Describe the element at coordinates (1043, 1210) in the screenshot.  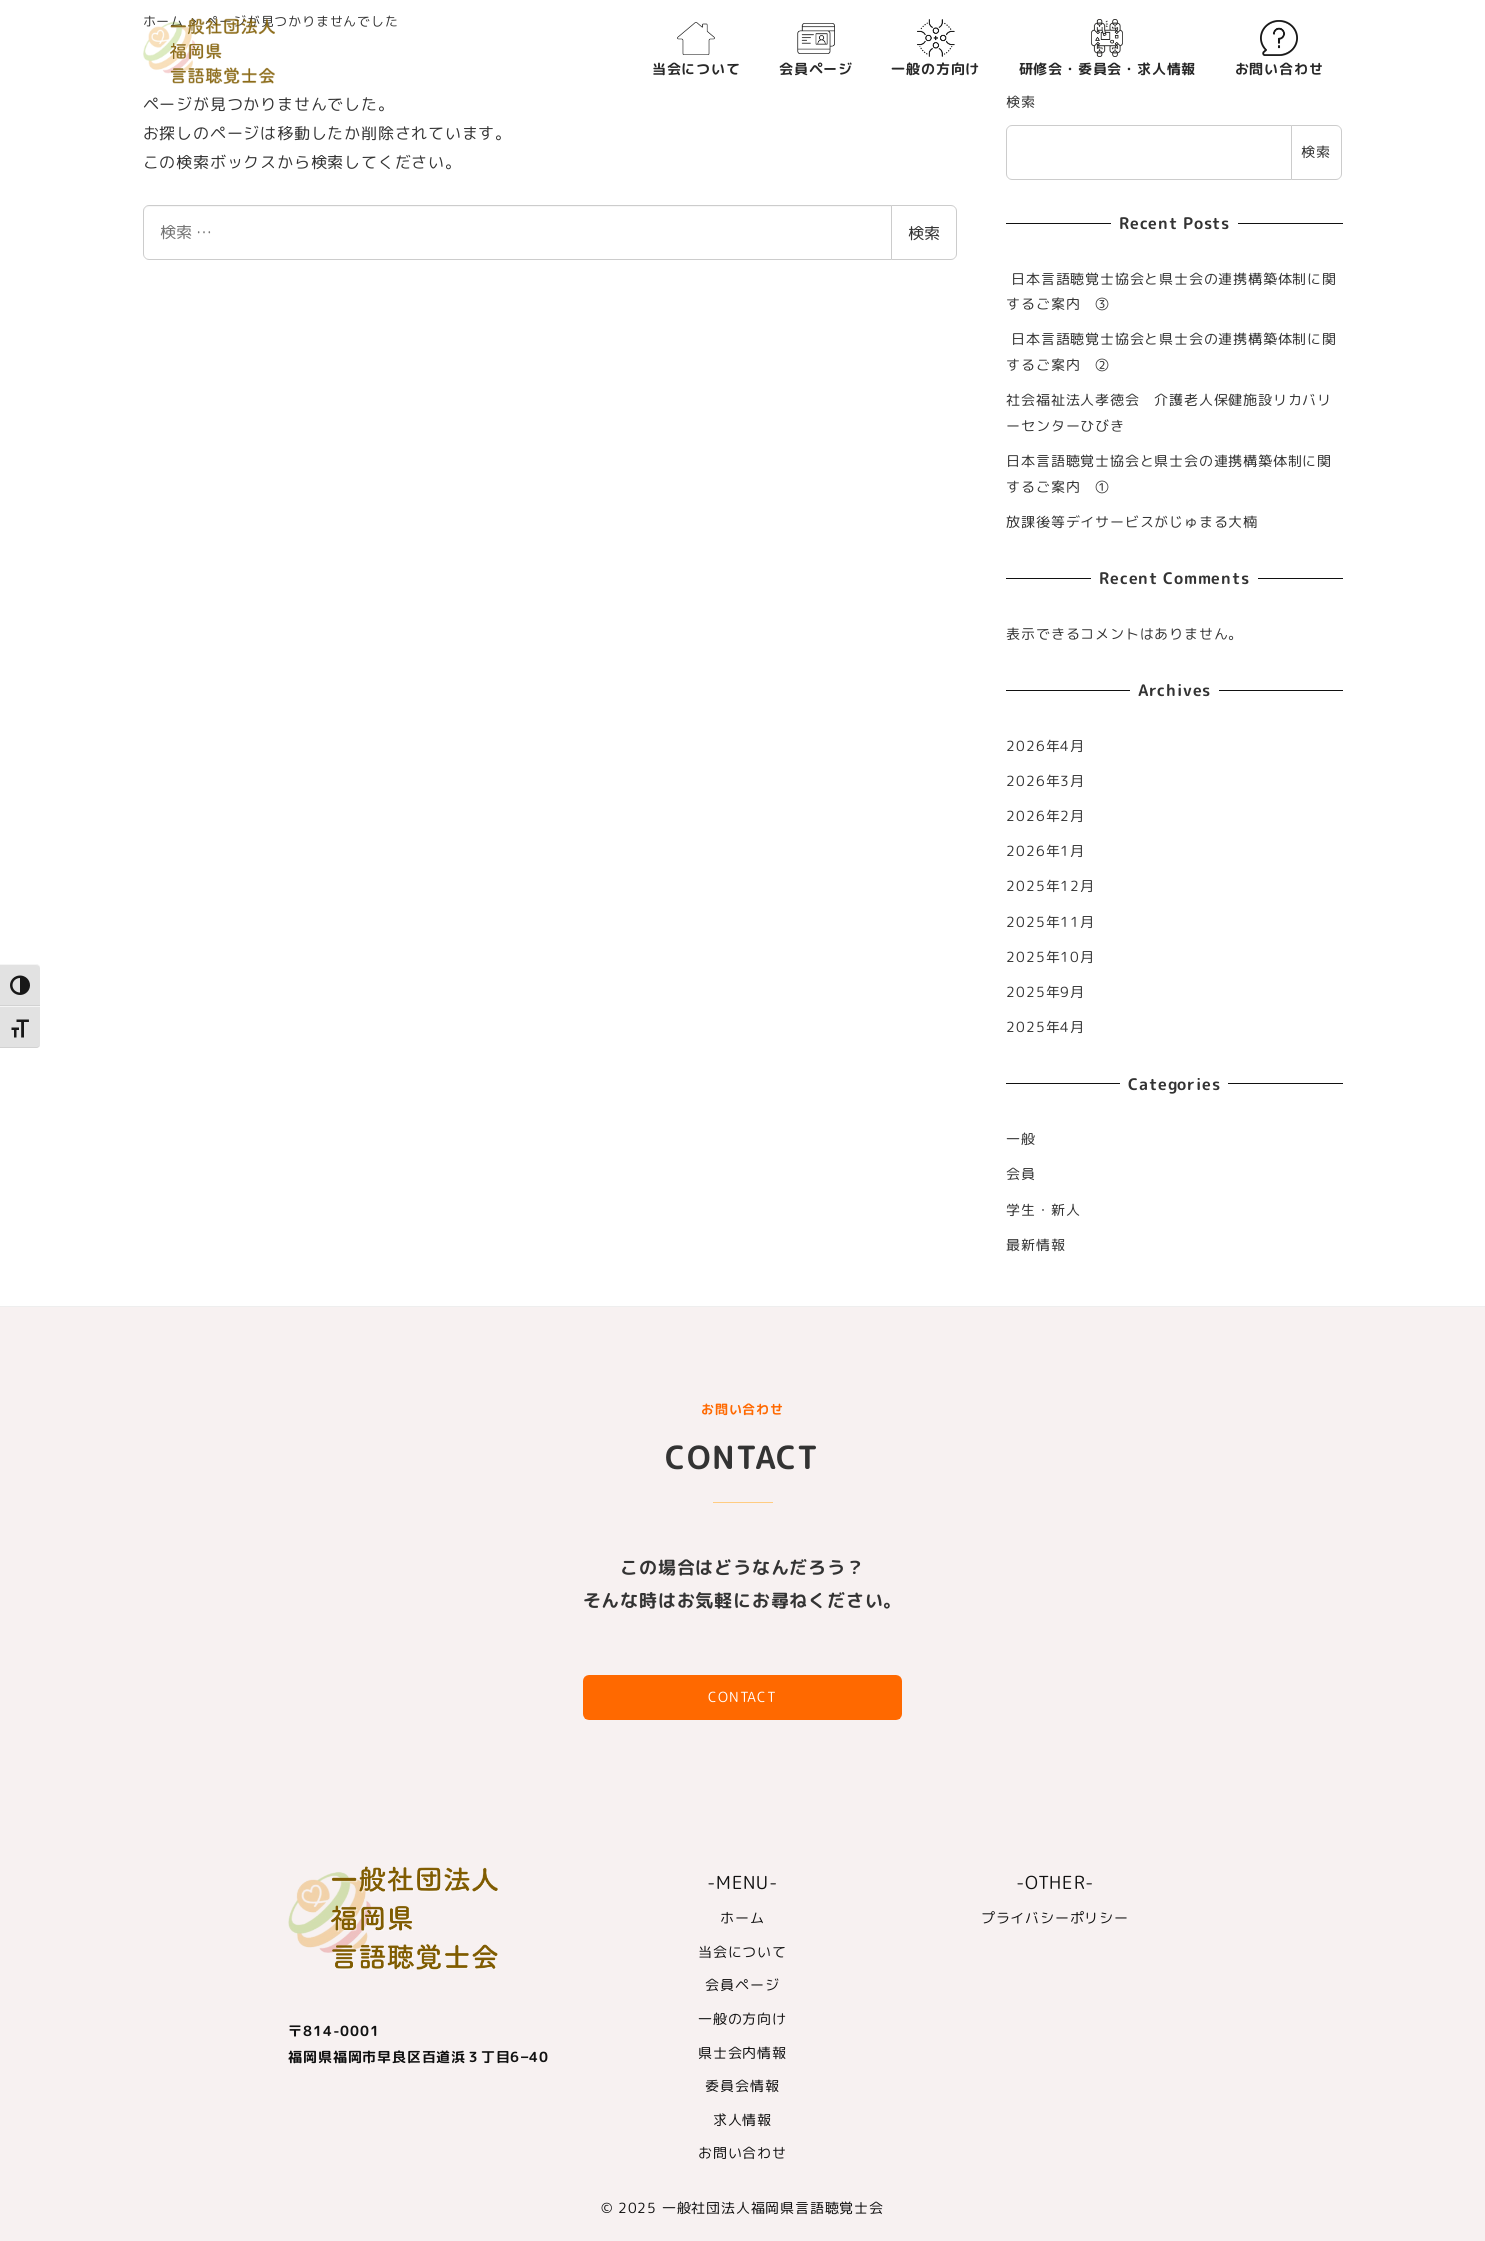
I see `学生・新人` at that location.